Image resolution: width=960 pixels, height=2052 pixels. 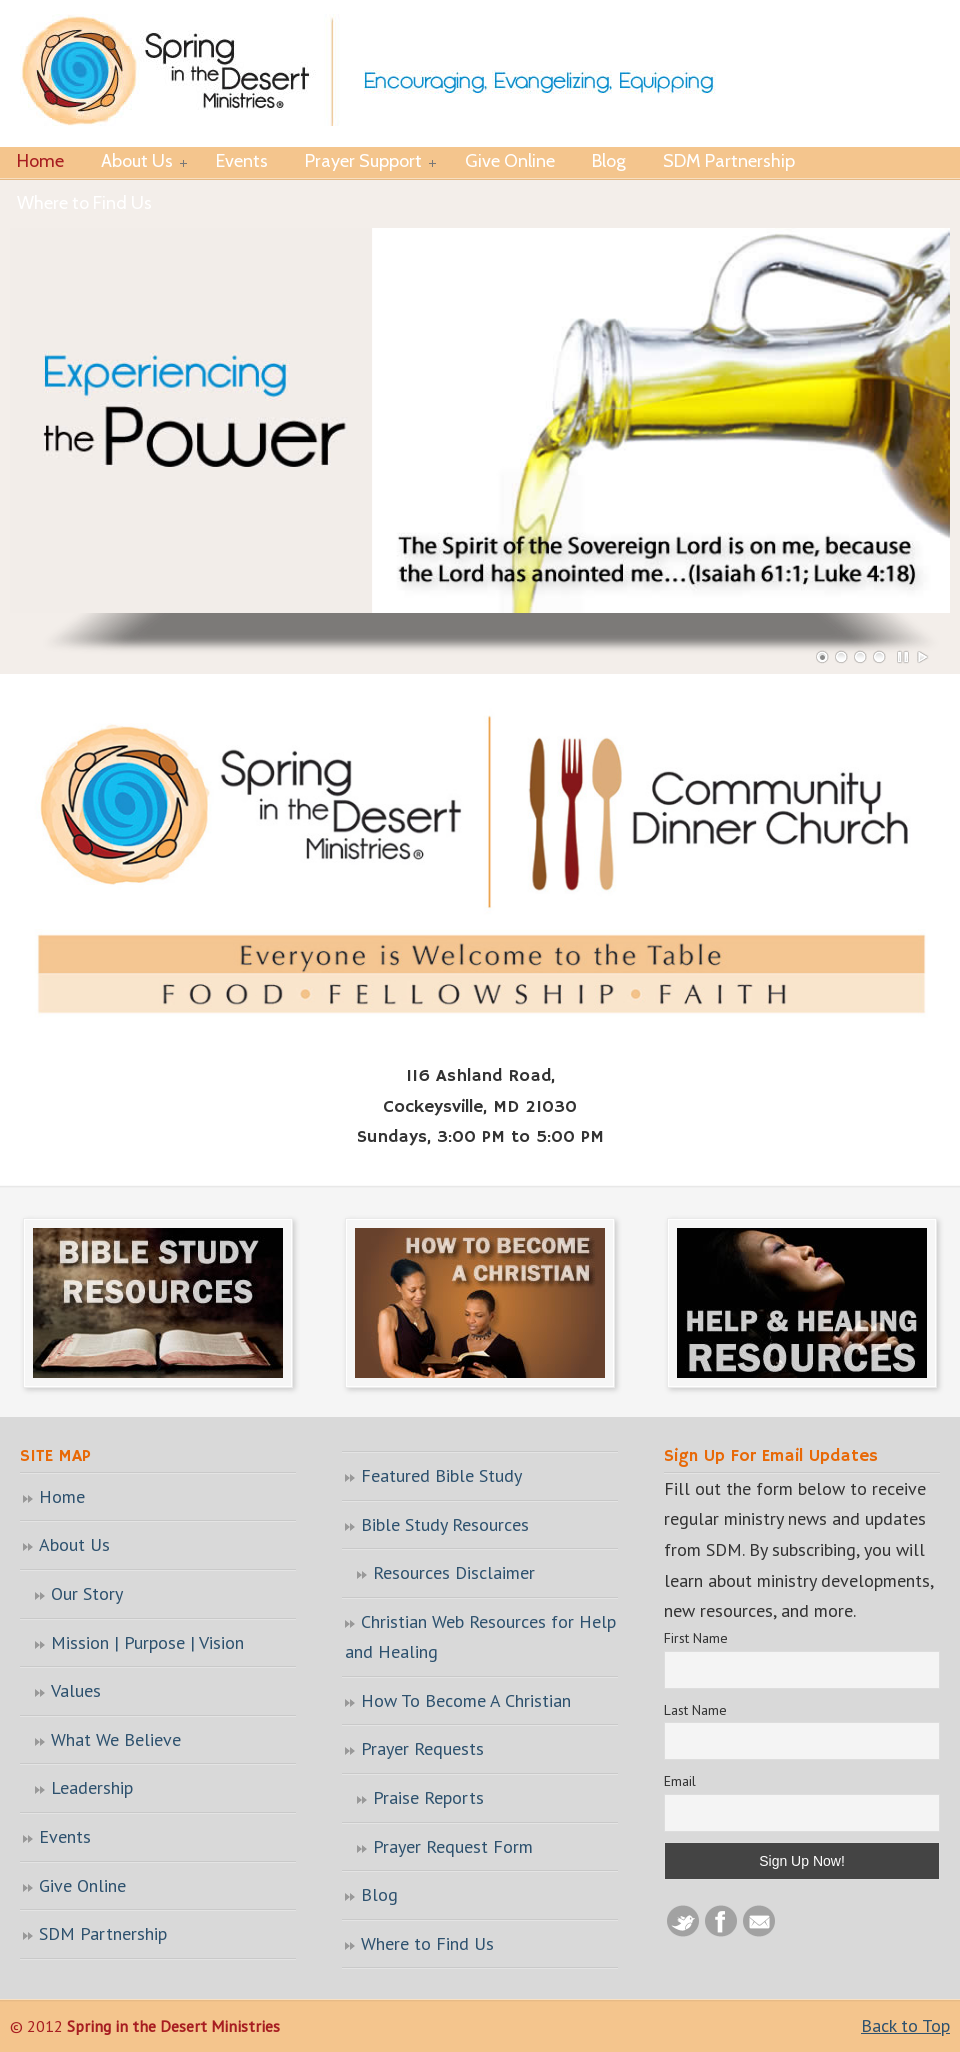 What do you see at coordinates (441, 1475) in the screenshot?
I see `Featured Bible Study` at bounding box center [441, 1475].